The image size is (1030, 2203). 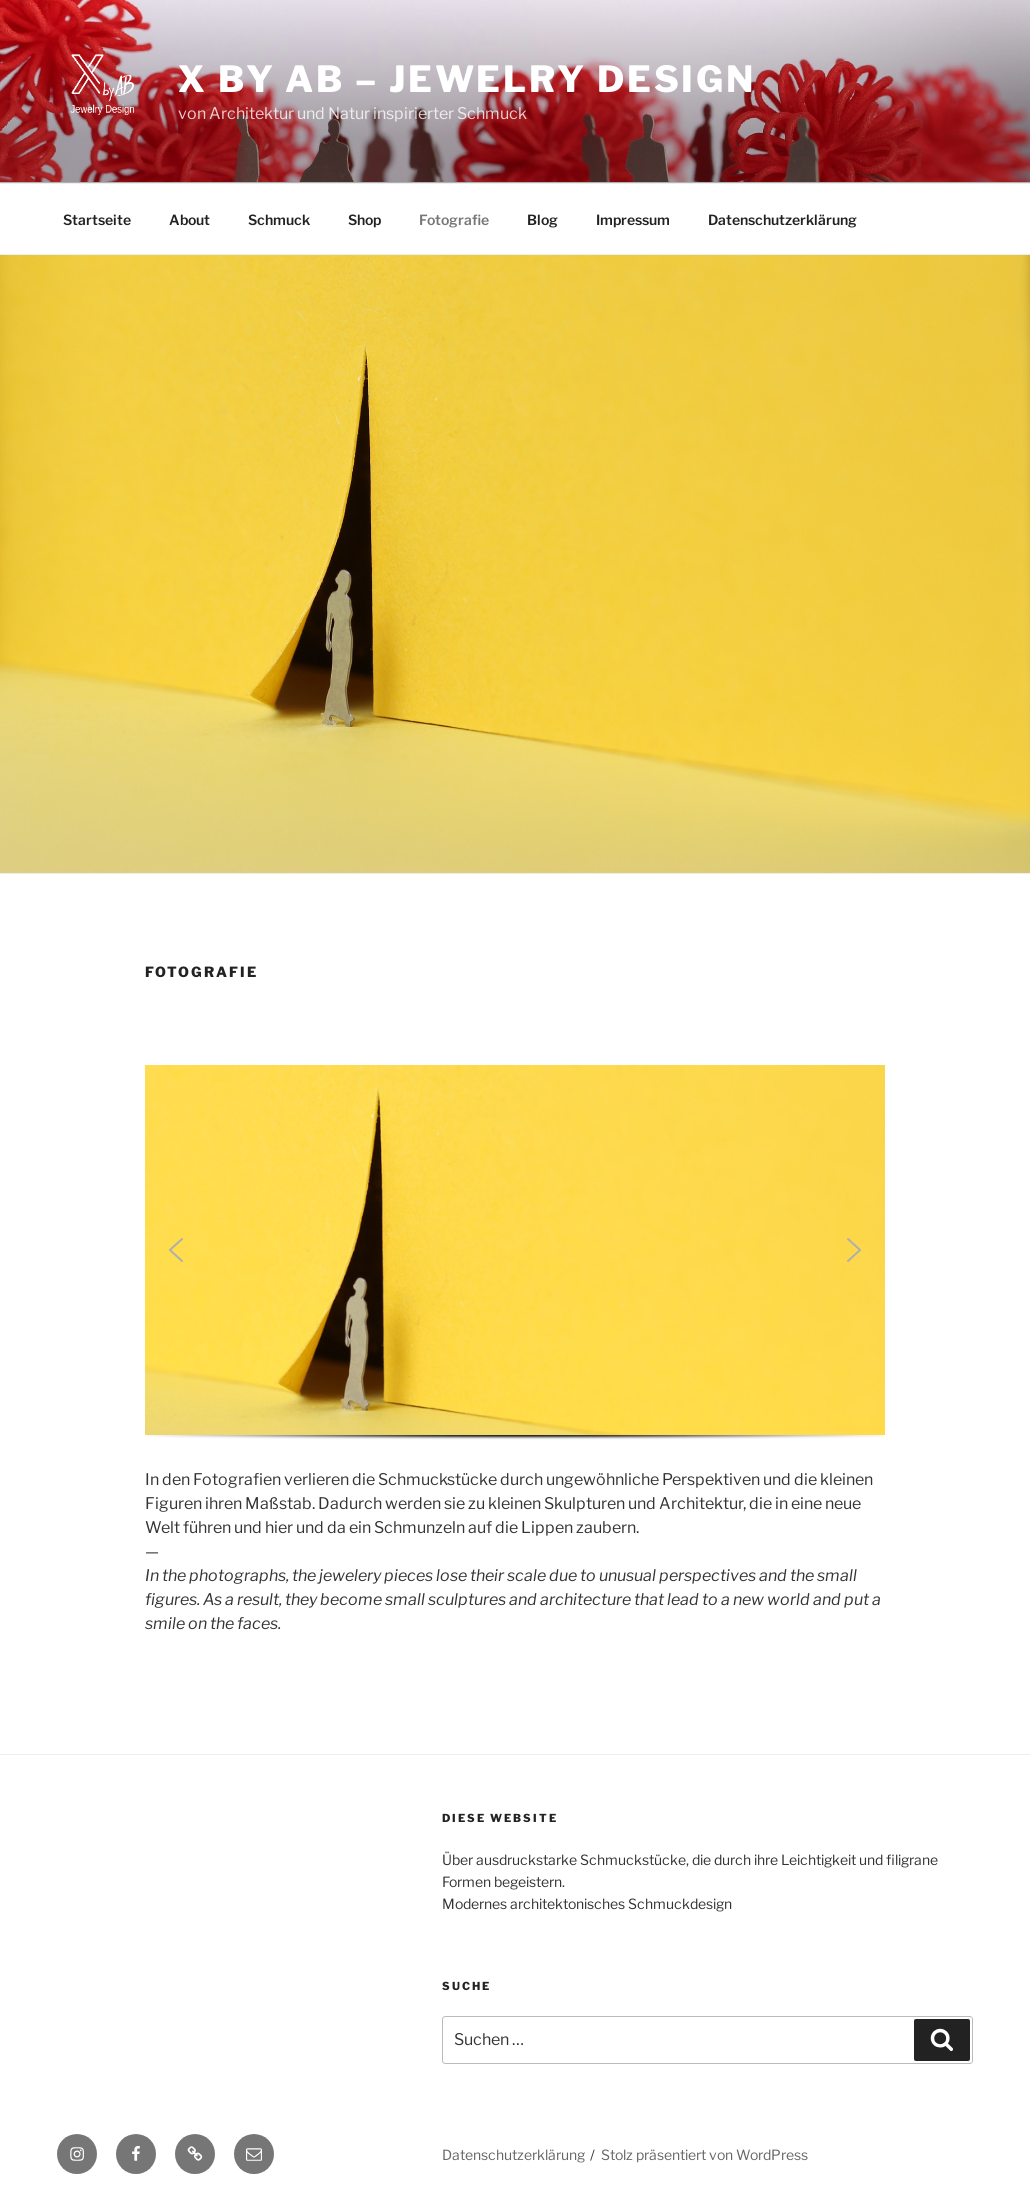 I want to click on Startseite, so click(x=97, y=219).